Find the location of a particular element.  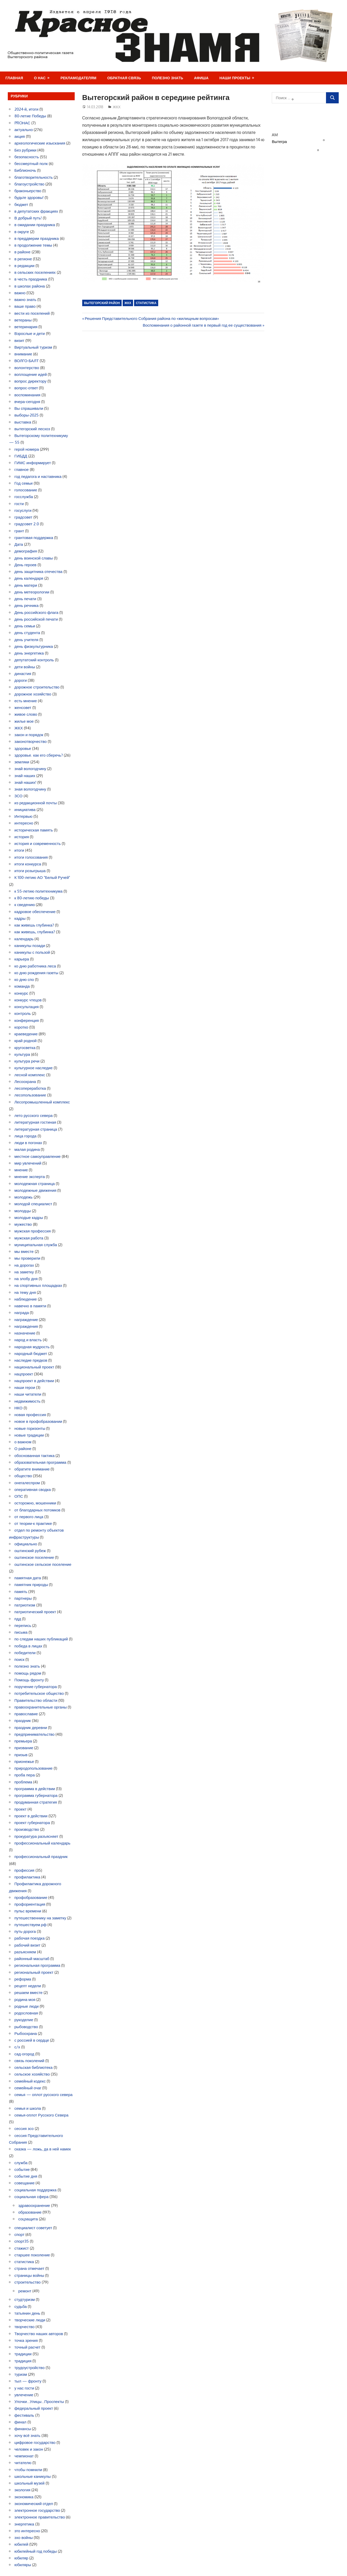

Без рубрики is located at coordinates (26, 150).